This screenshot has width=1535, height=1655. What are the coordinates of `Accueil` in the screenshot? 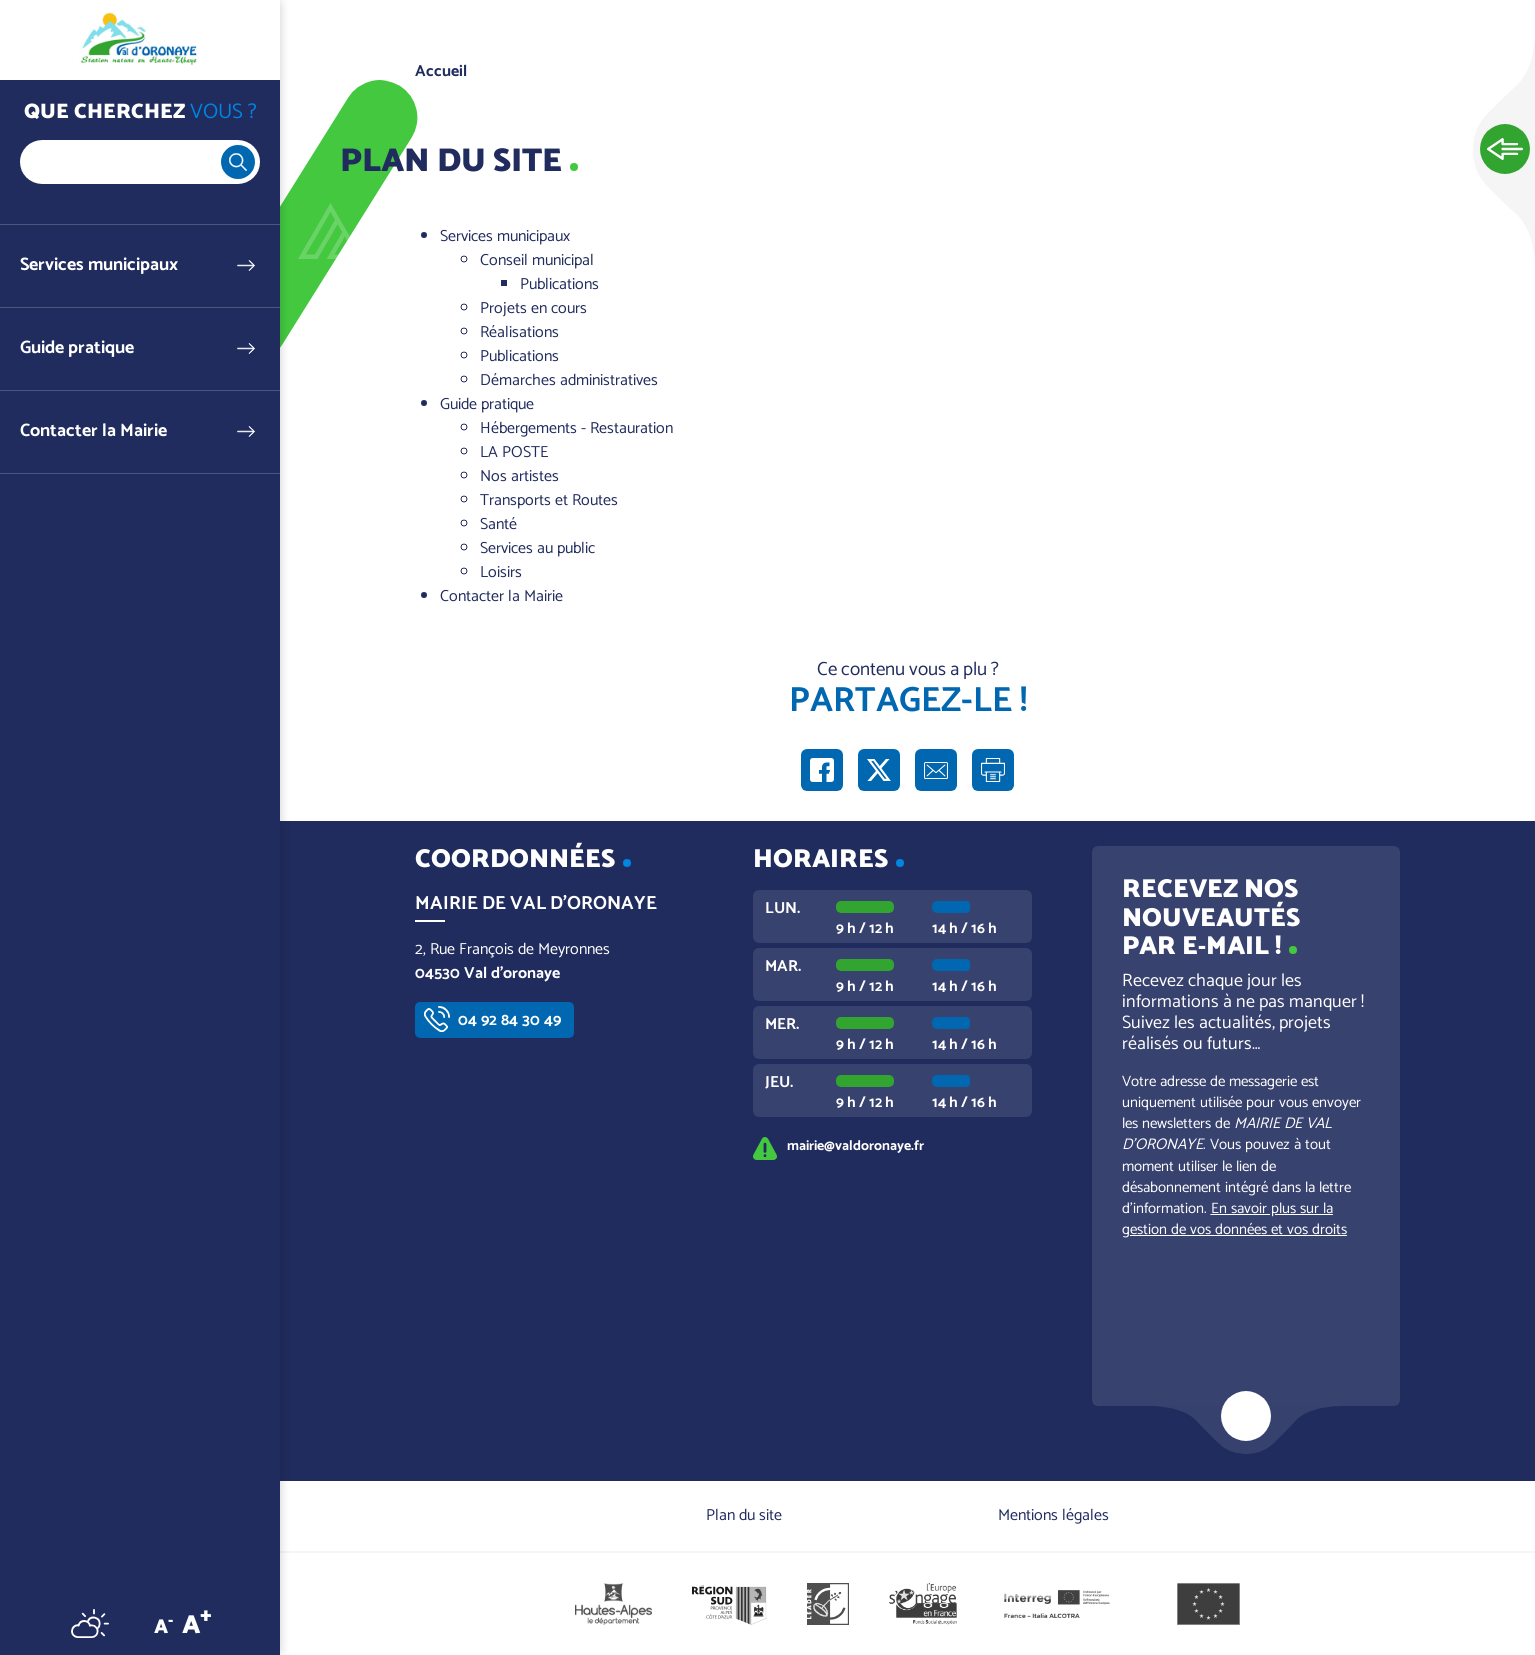 It's located at (441, 71).